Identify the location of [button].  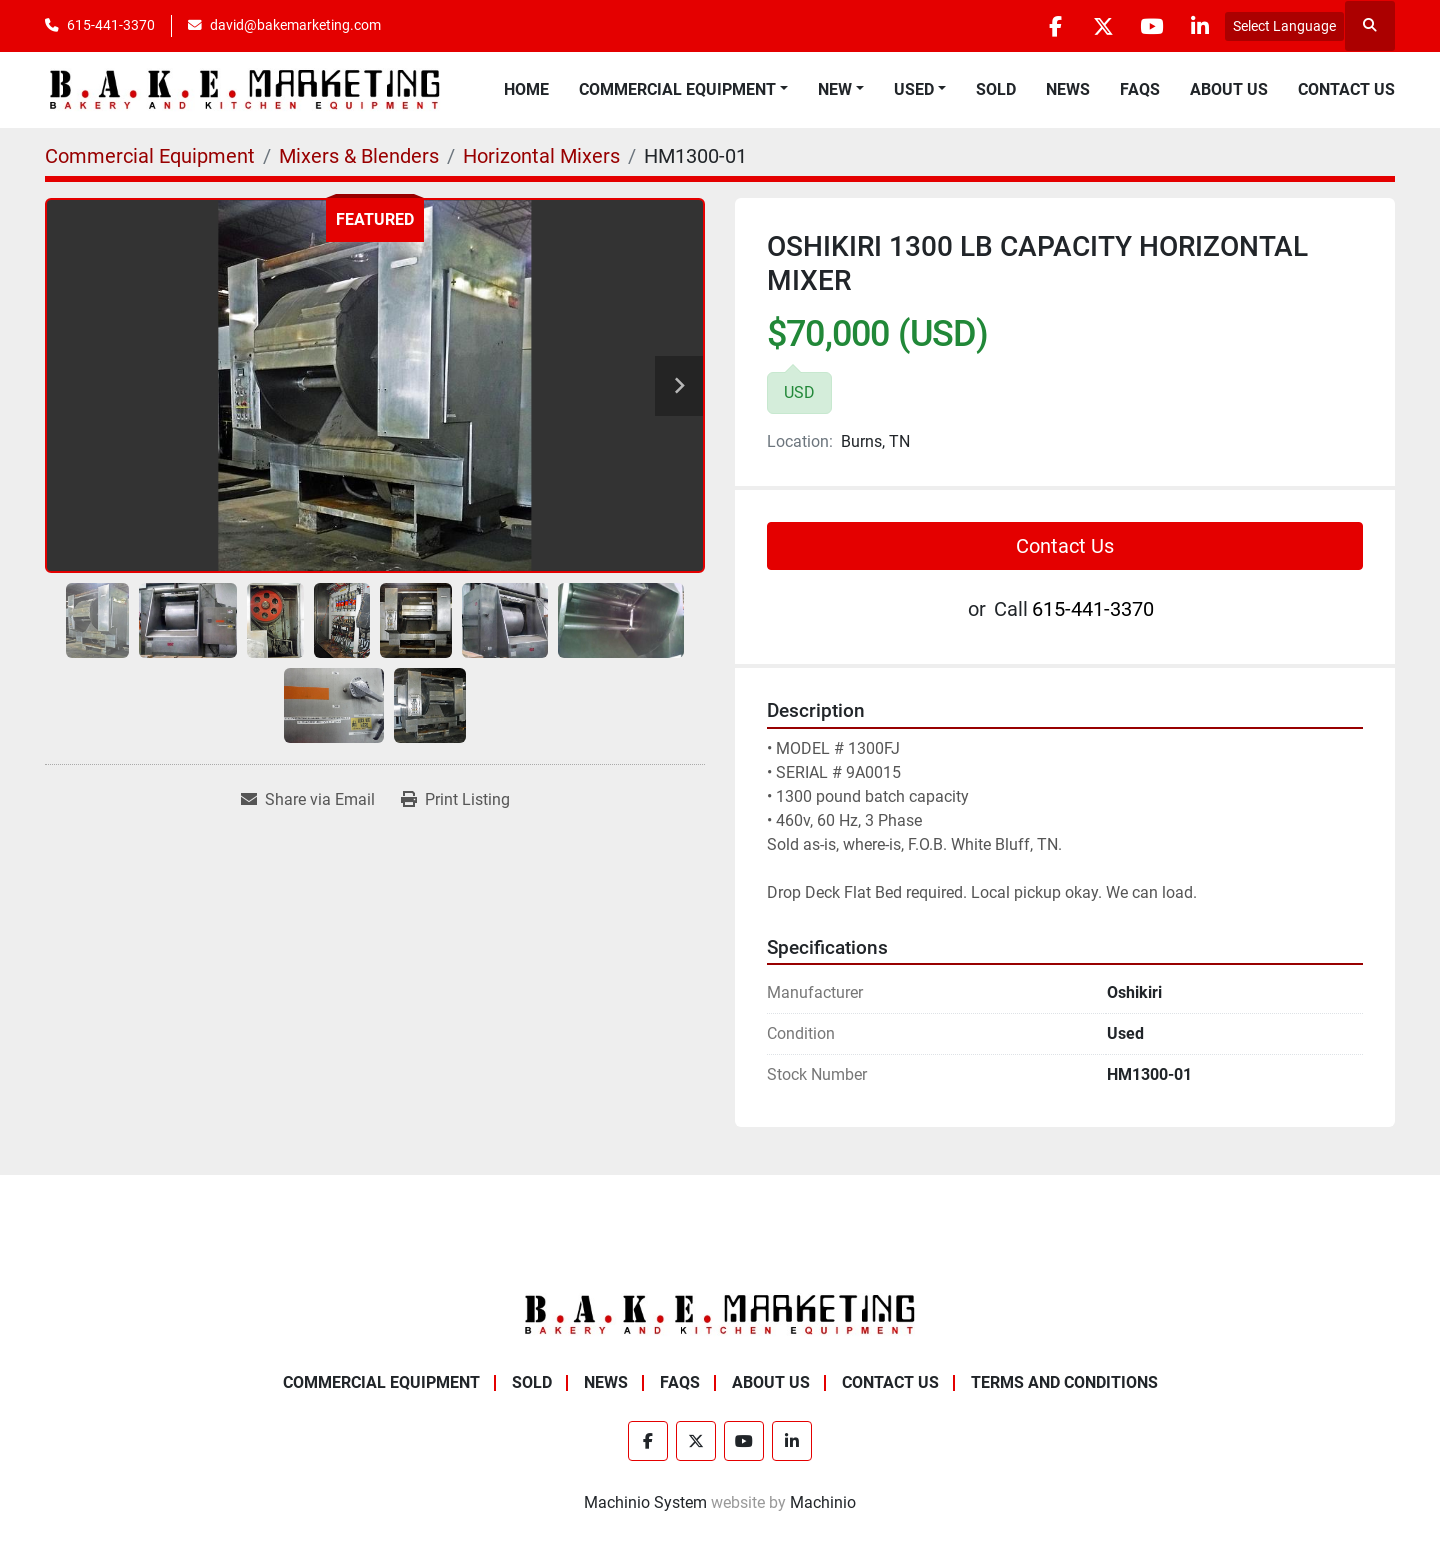
(683, 90).